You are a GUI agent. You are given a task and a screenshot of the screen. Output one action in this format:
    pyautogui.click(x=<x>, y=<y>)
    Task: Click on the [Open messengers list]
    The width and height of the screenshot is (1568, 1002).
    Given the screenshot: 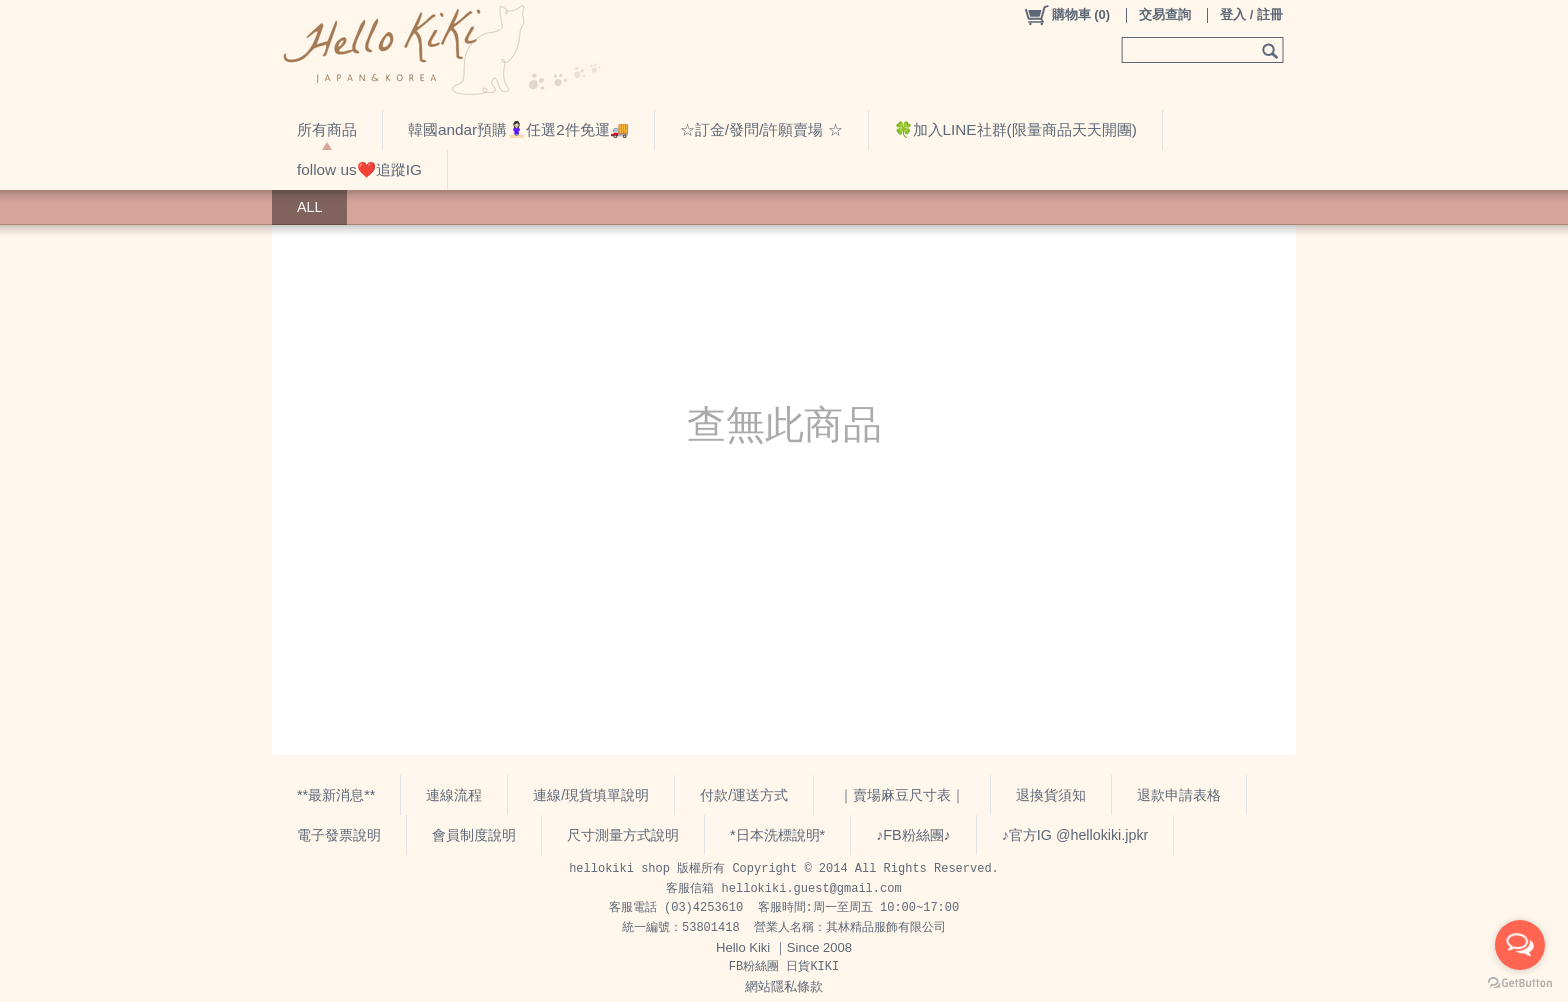 What is the action you would take?
    pyautogui.click(x=1520, y=945)
    